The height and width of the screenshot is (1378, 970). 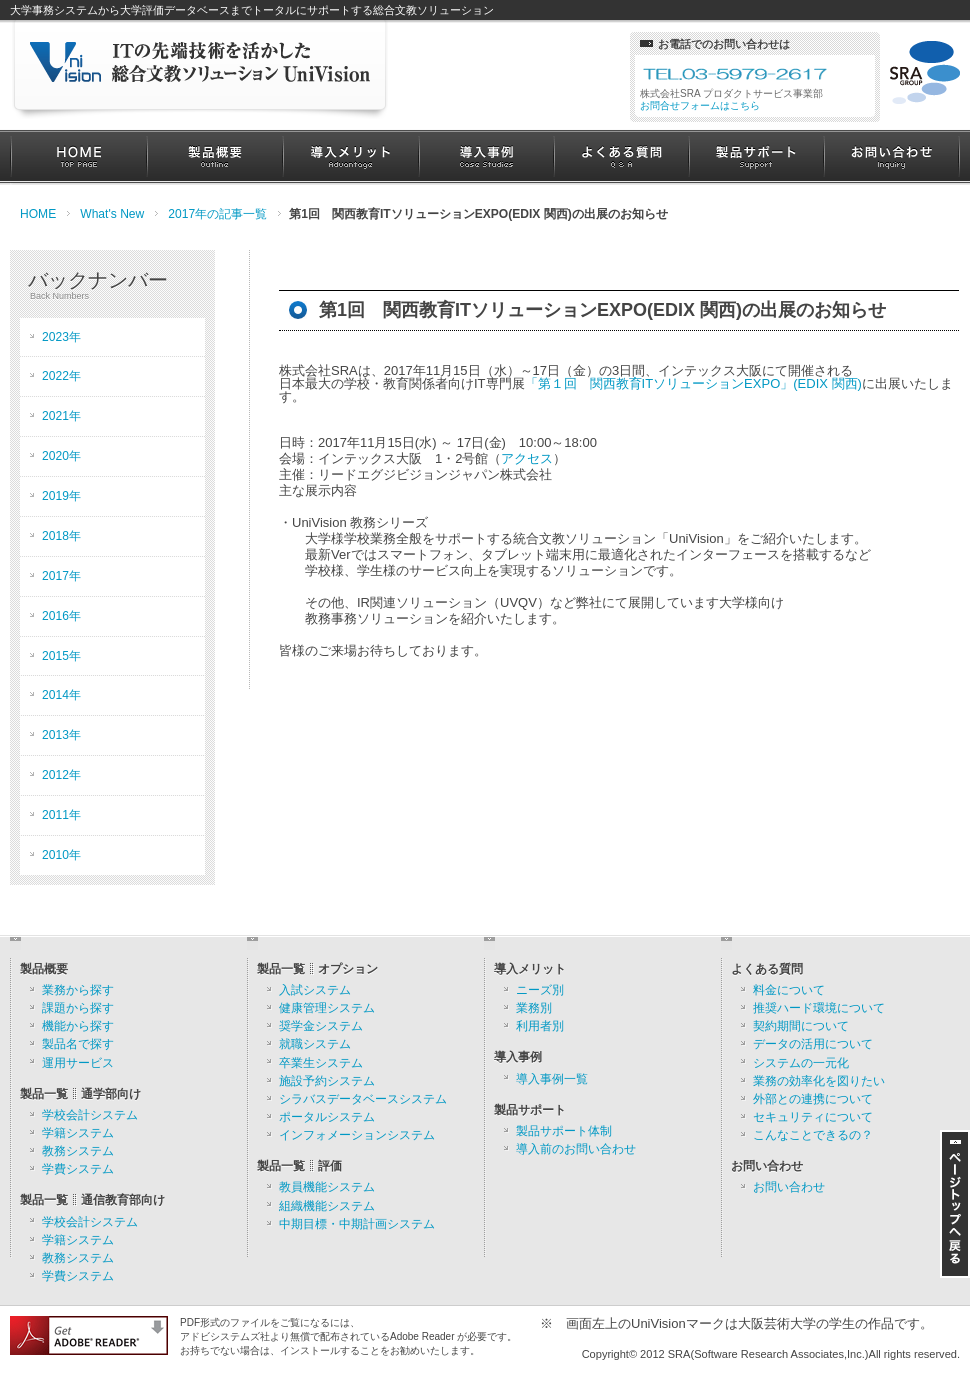 What do you see at coordinates (61, 337) in the screenshot?
I see `2023年` at bounding box center [61, 337].